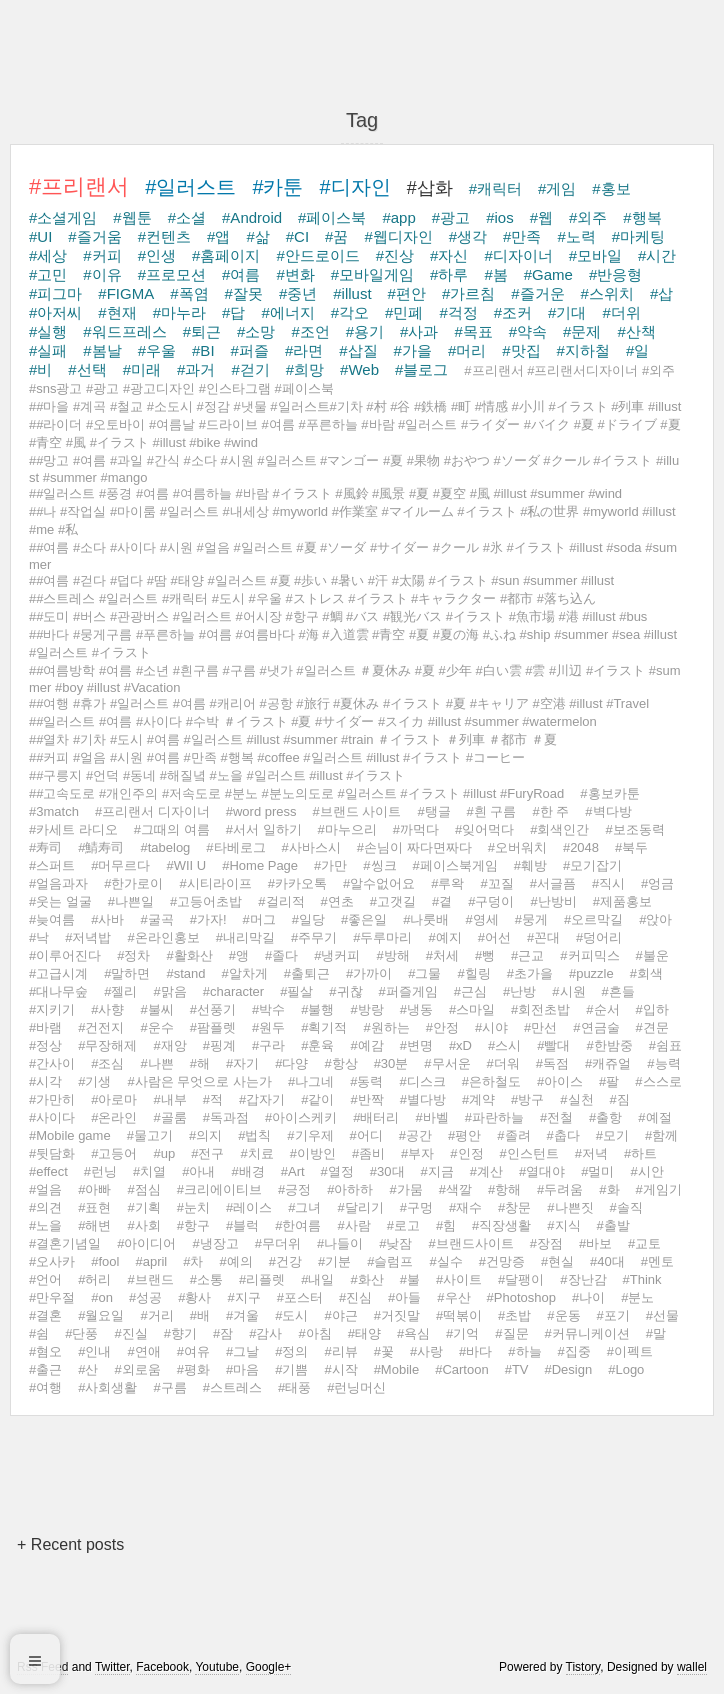 The height and width of the screenshot is (1694, 724). What do you see at coordinates (169, 1099) in the screenshot?
I see `#내부` at bounding box center [169, 1099].